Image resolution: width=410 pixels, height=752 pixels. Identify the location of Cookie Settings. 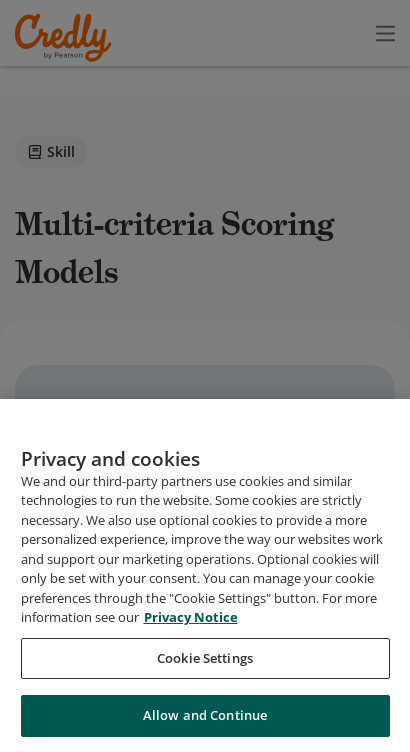
(205, 665).